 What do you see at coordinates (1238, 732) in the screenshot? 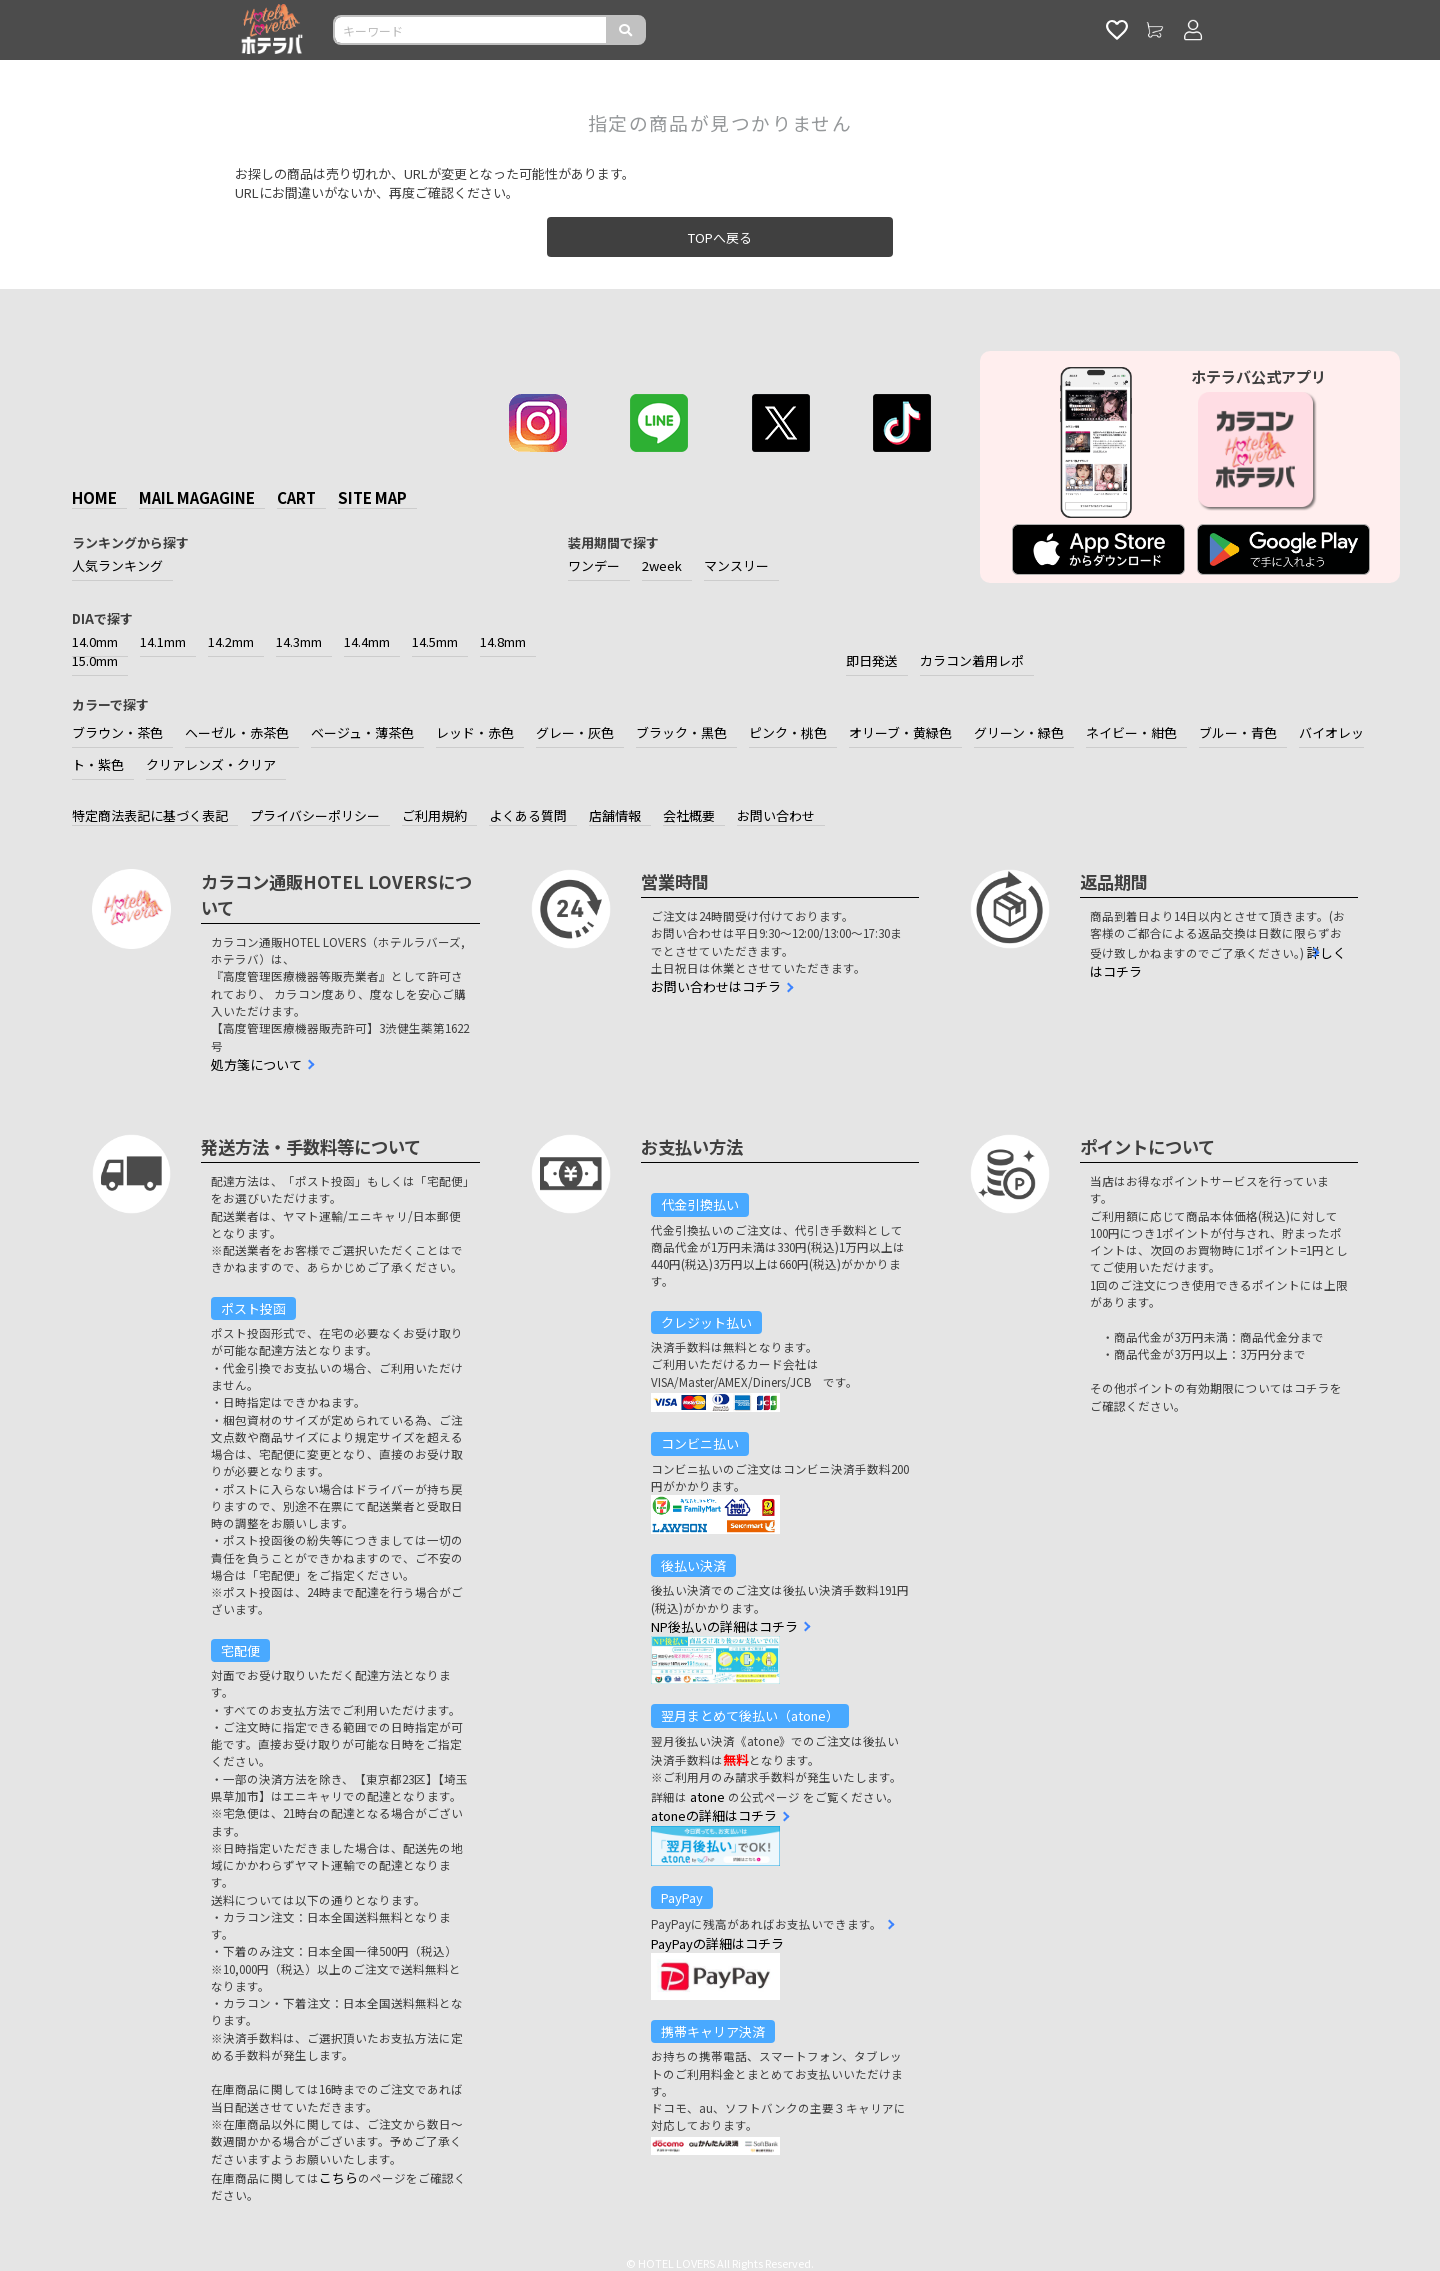
I see `ブルー・青色` at bounding box center [1238, 732].